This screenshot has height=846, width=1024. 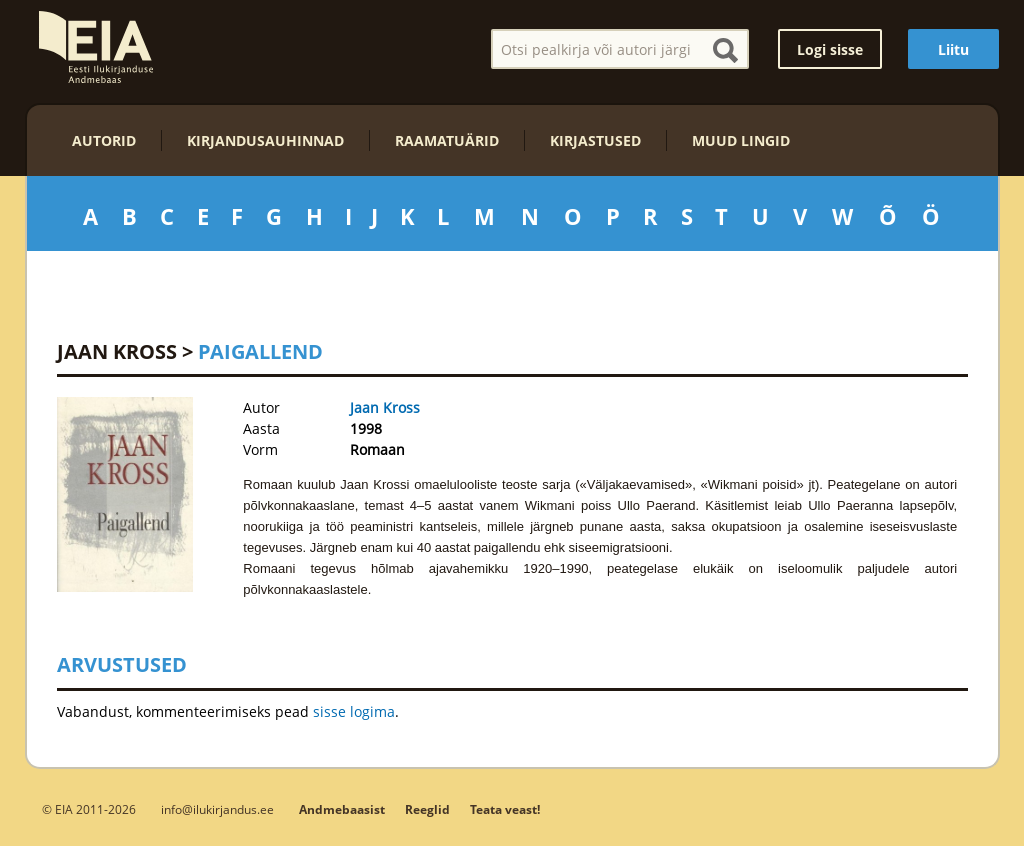 What do you see at coordinates (830, 49) in the screenshot?
I see `Logi sisse` at bounding box center [830, 49].